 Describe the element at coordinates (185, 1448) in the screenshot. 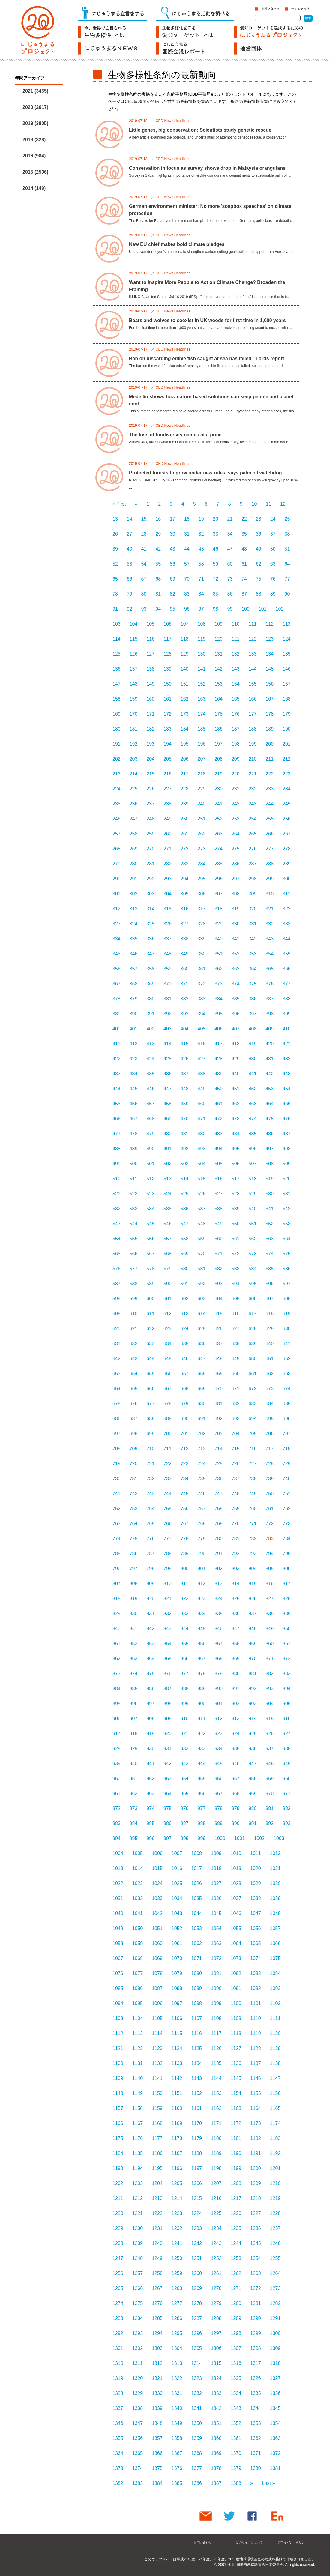

I see `712` at that location.